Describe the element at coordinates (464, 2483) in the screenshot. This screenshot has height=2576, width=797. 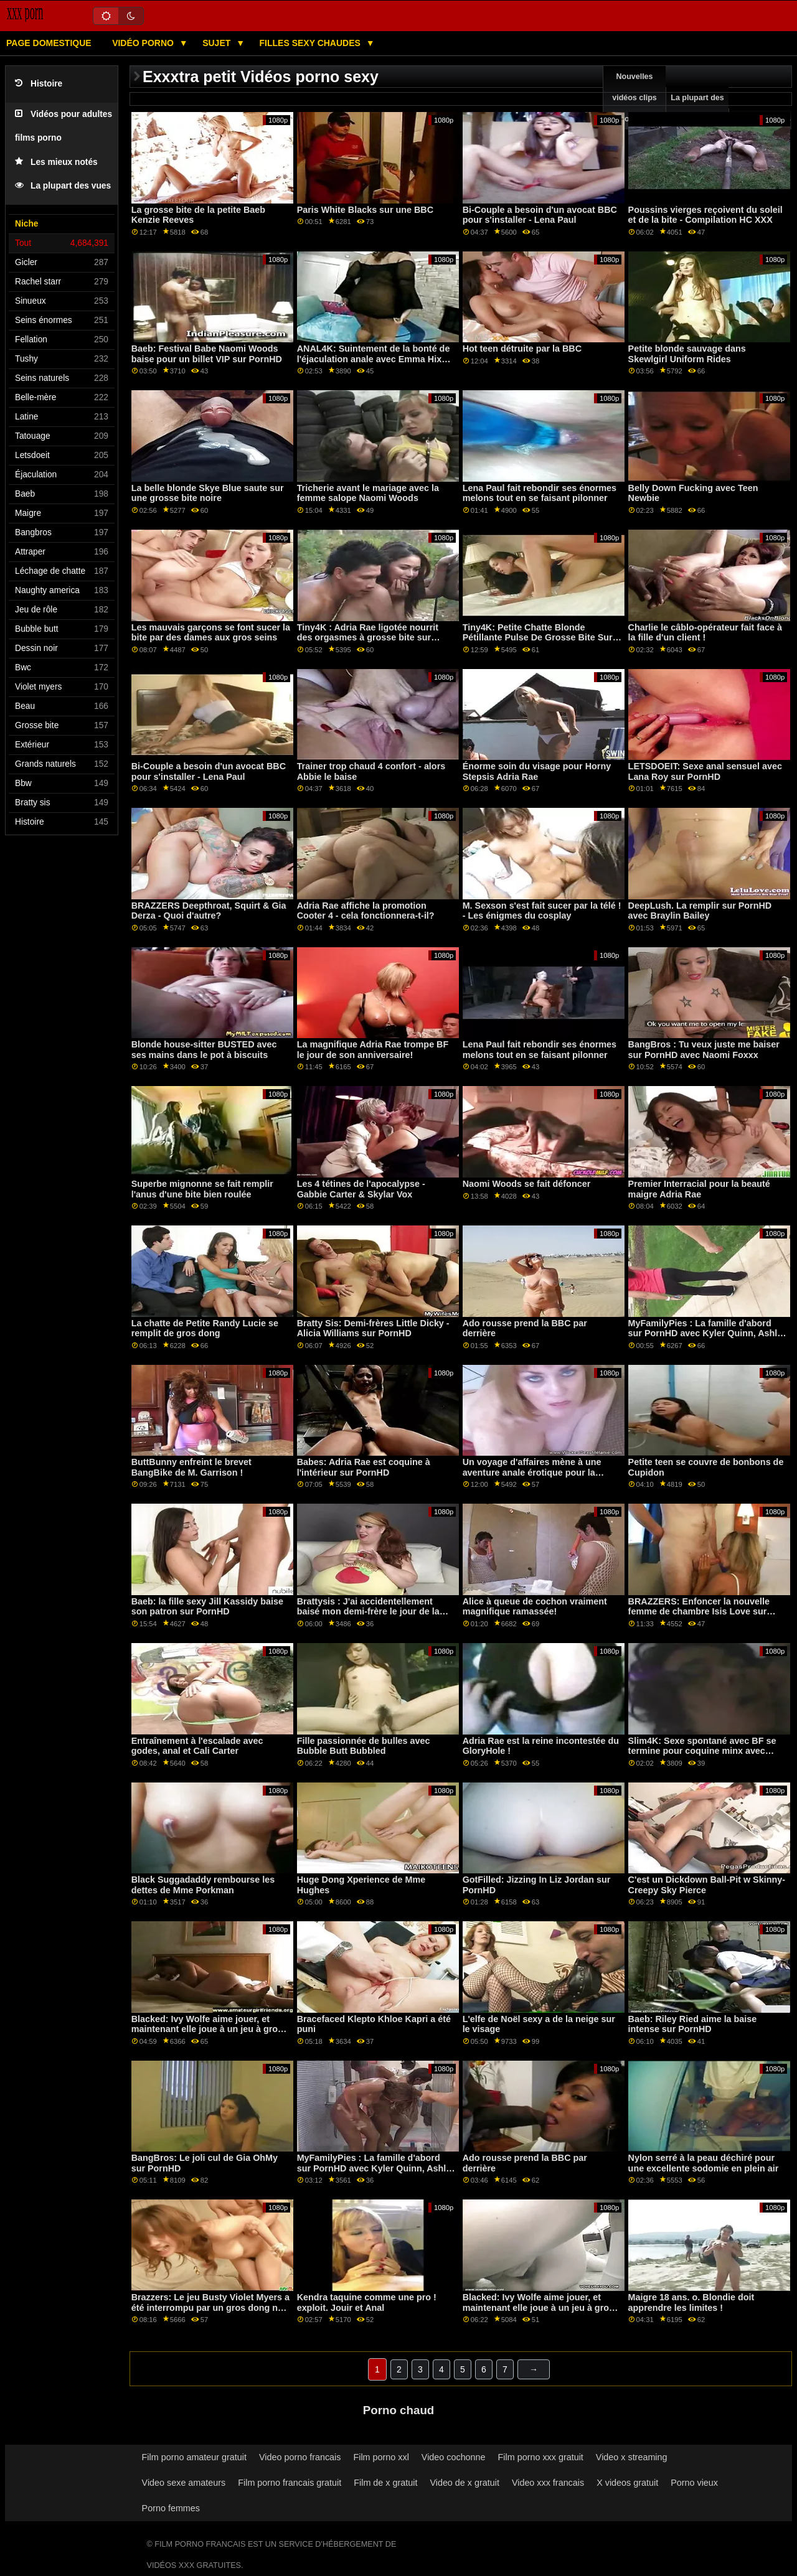
I see `Video de x gratuit` at that location.